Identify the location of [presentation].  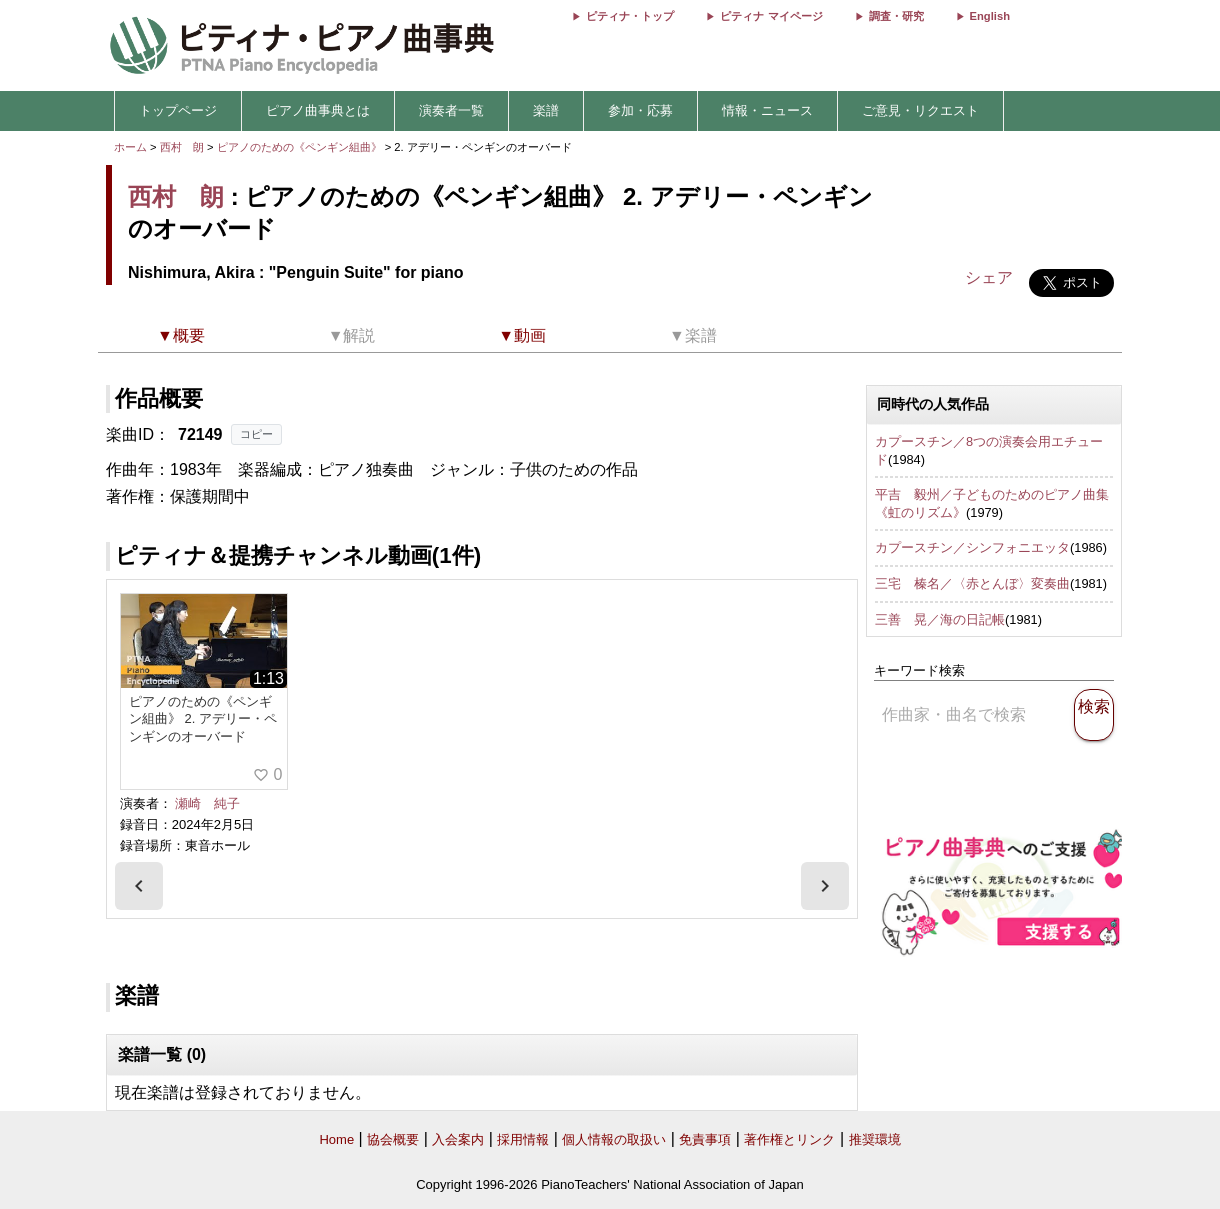
(139, 886).